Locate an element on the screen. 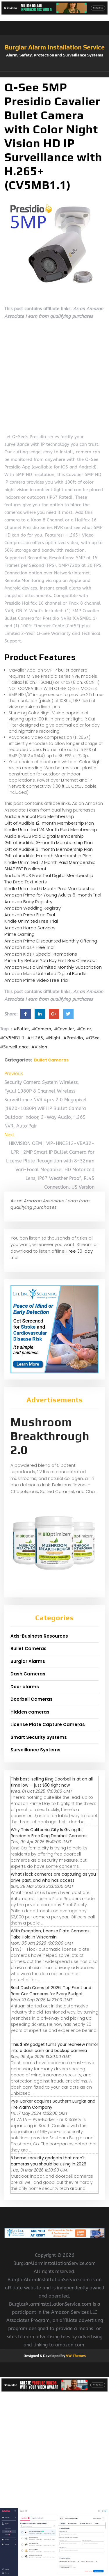 Image resolution: width=109 pixels, height=2576 pixels. Audible PLUS Free Trial Digital Membership is located at coordinates (48, 875).